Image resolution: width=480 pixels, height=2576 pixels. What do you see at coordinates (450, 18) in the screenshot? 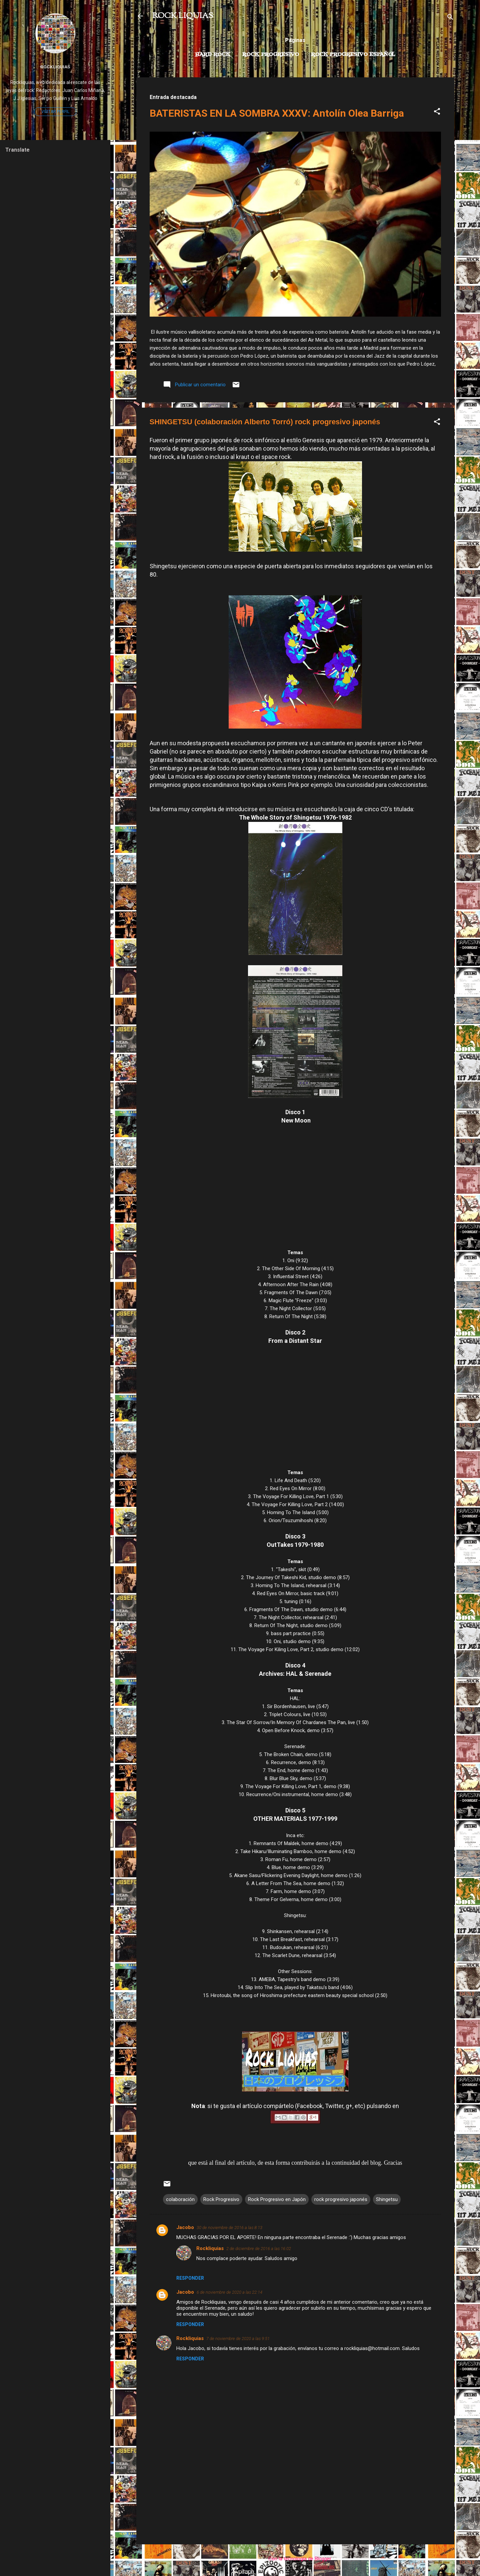
I see `[Buscar]` at bounding box center [450, 18].